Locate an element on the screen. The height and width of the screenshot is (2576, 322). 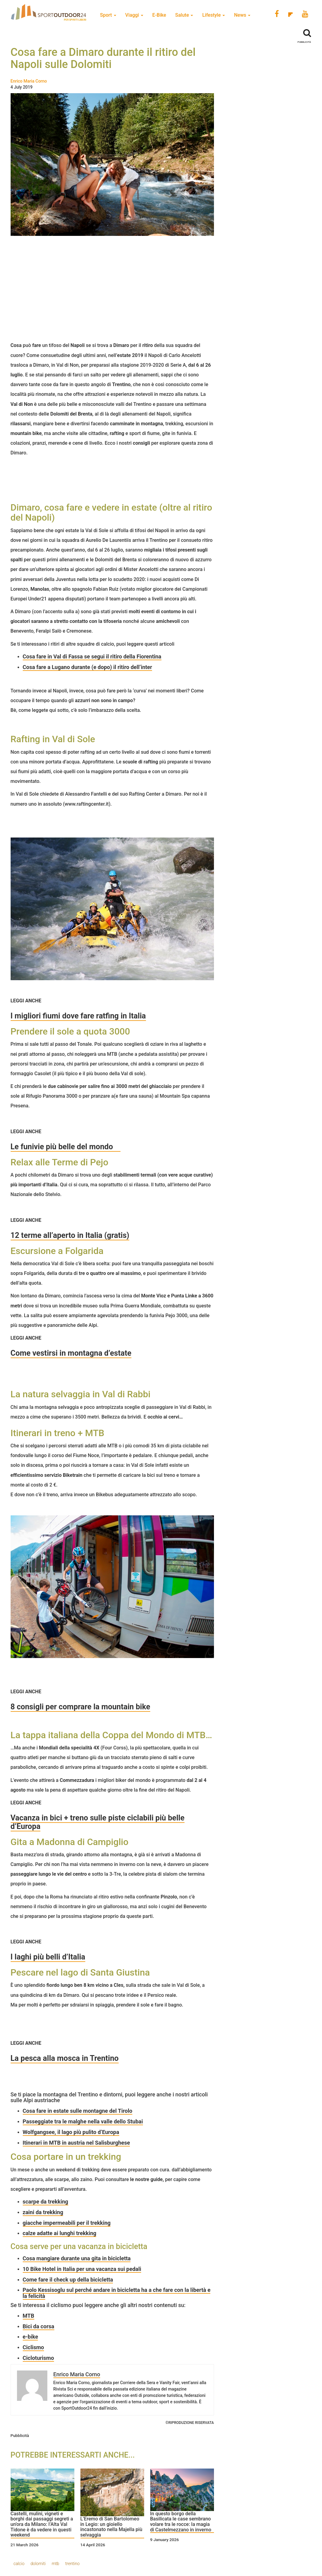
Come fare il check up della bicicletta is located at coordinates (68, 2279).